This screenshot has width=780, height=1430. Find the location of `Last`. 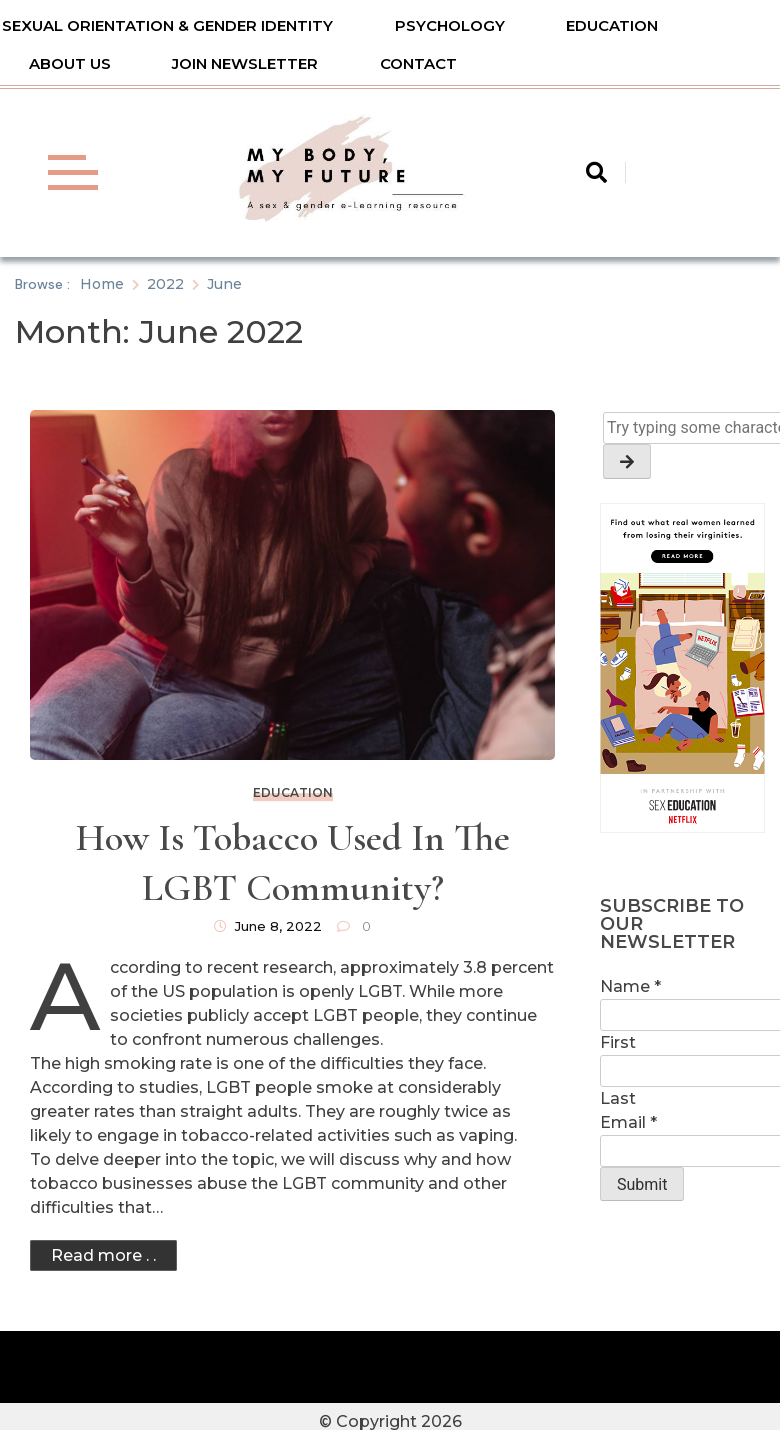

Last is located at coordinates (618, 1098).